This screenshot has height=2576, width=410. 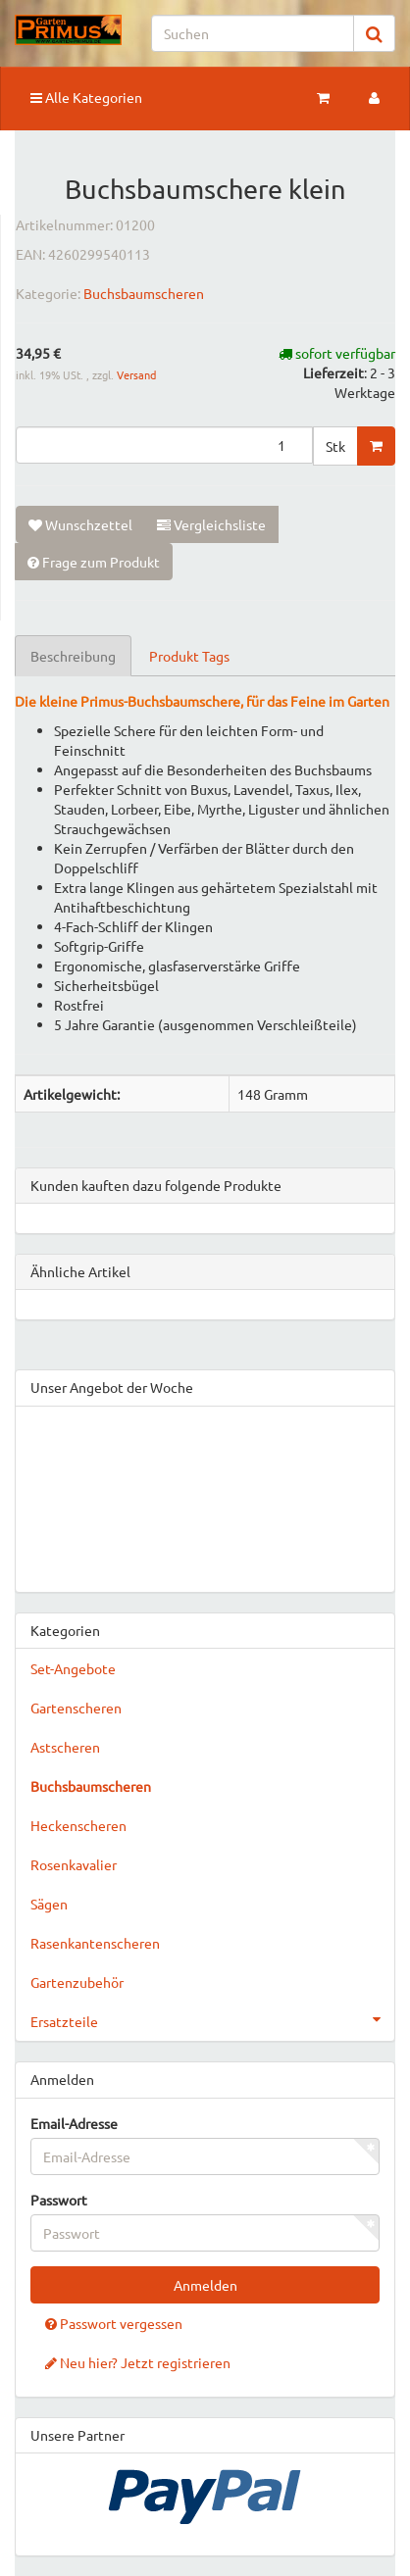 What do you see at coordinates (252, 33) in the screenshot?
I see `[Suchen]` at bounding box center [252, 33].